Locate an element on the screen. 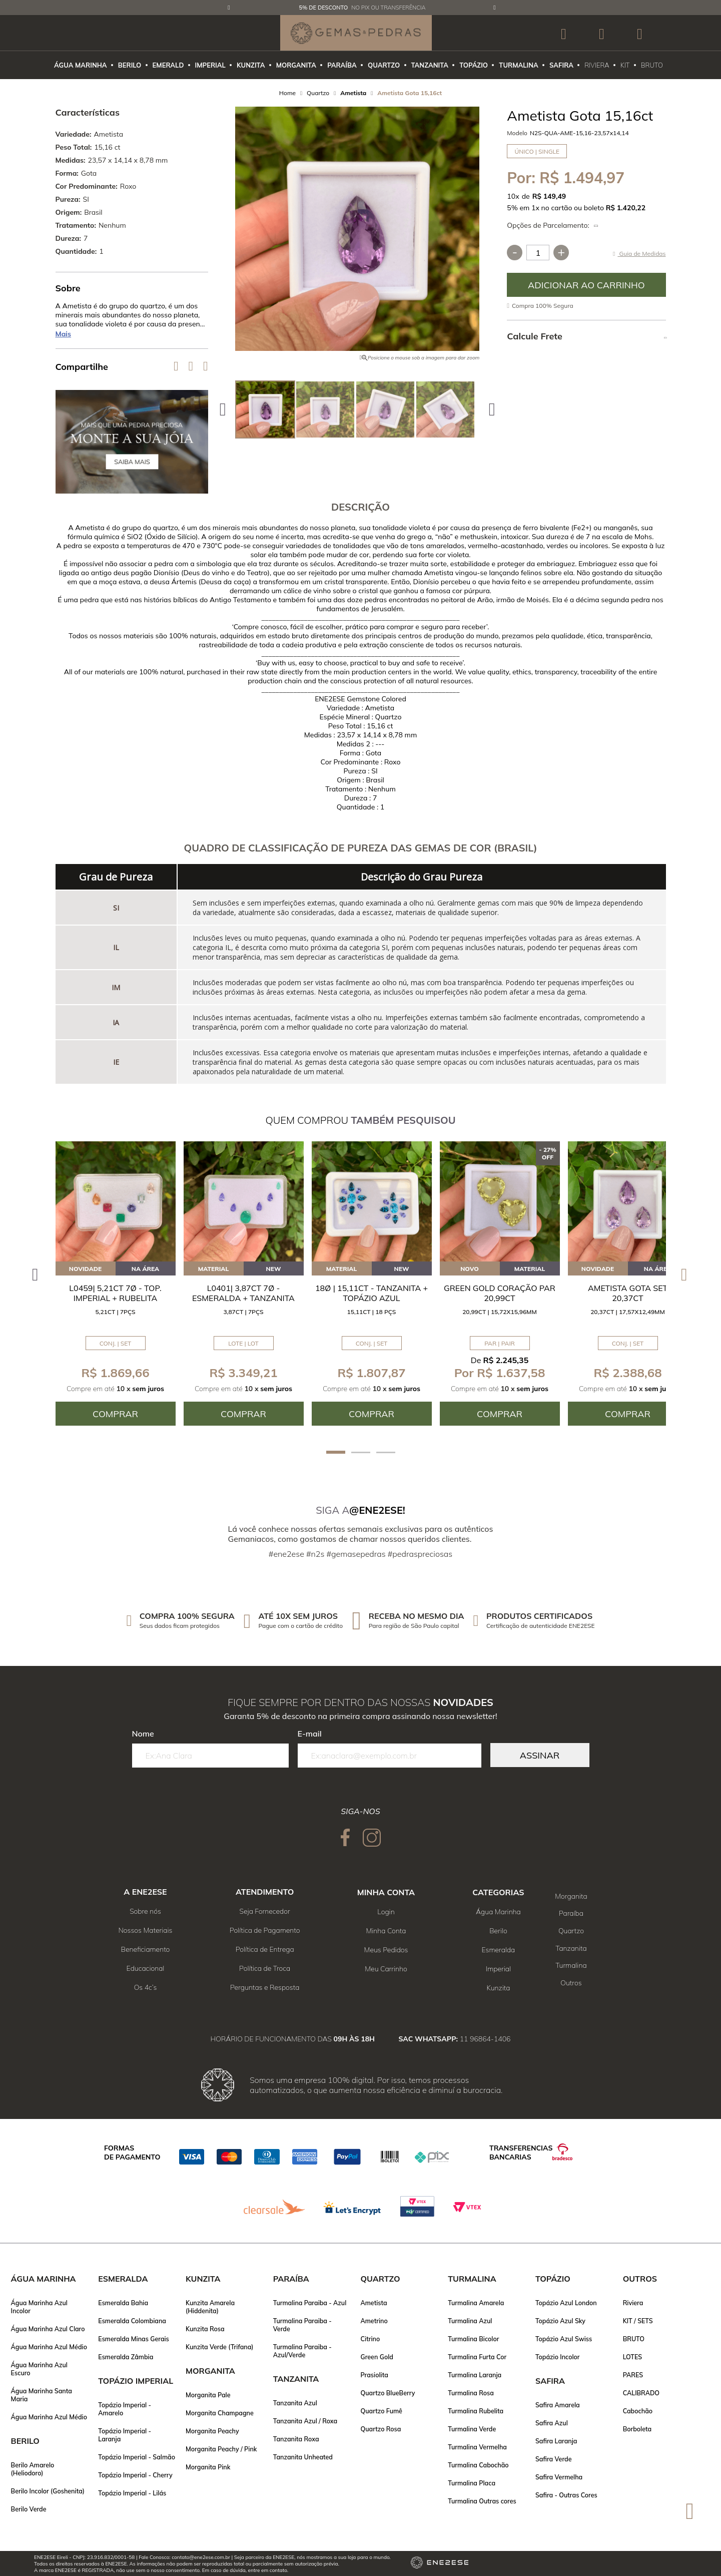 The height and width of the screenshot is (2576, 721). Citrino is located at coordinates (370, 2339).